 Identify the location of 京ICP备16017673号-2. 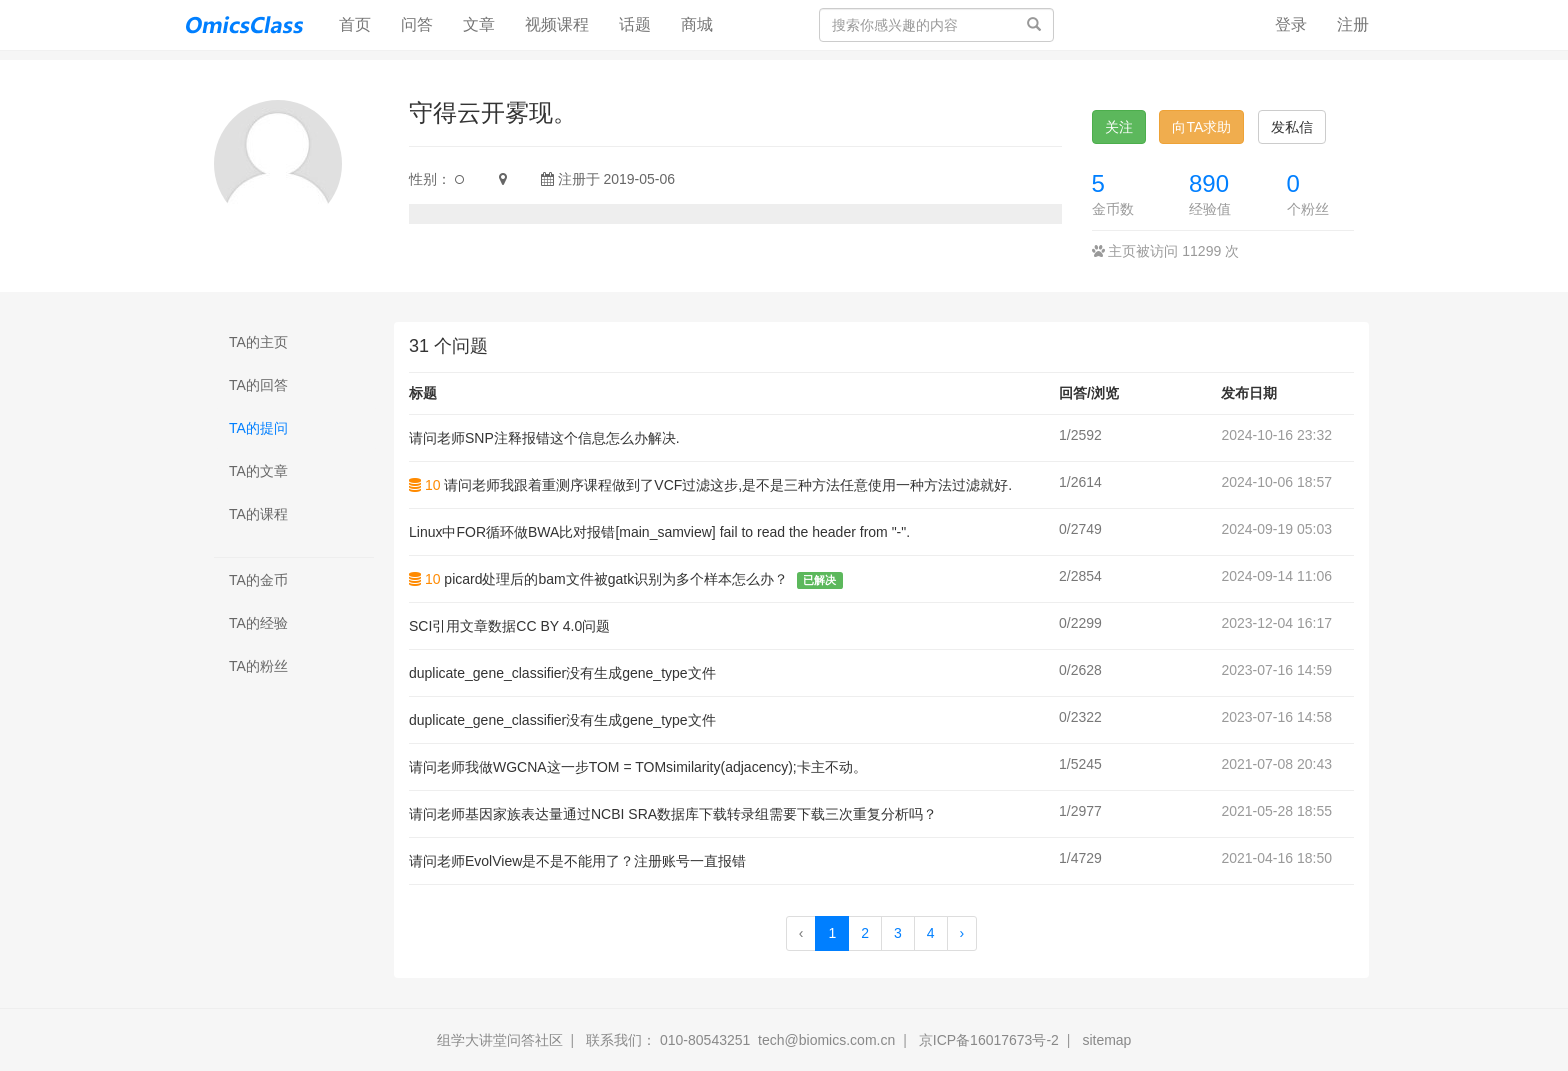
(989, 1040).